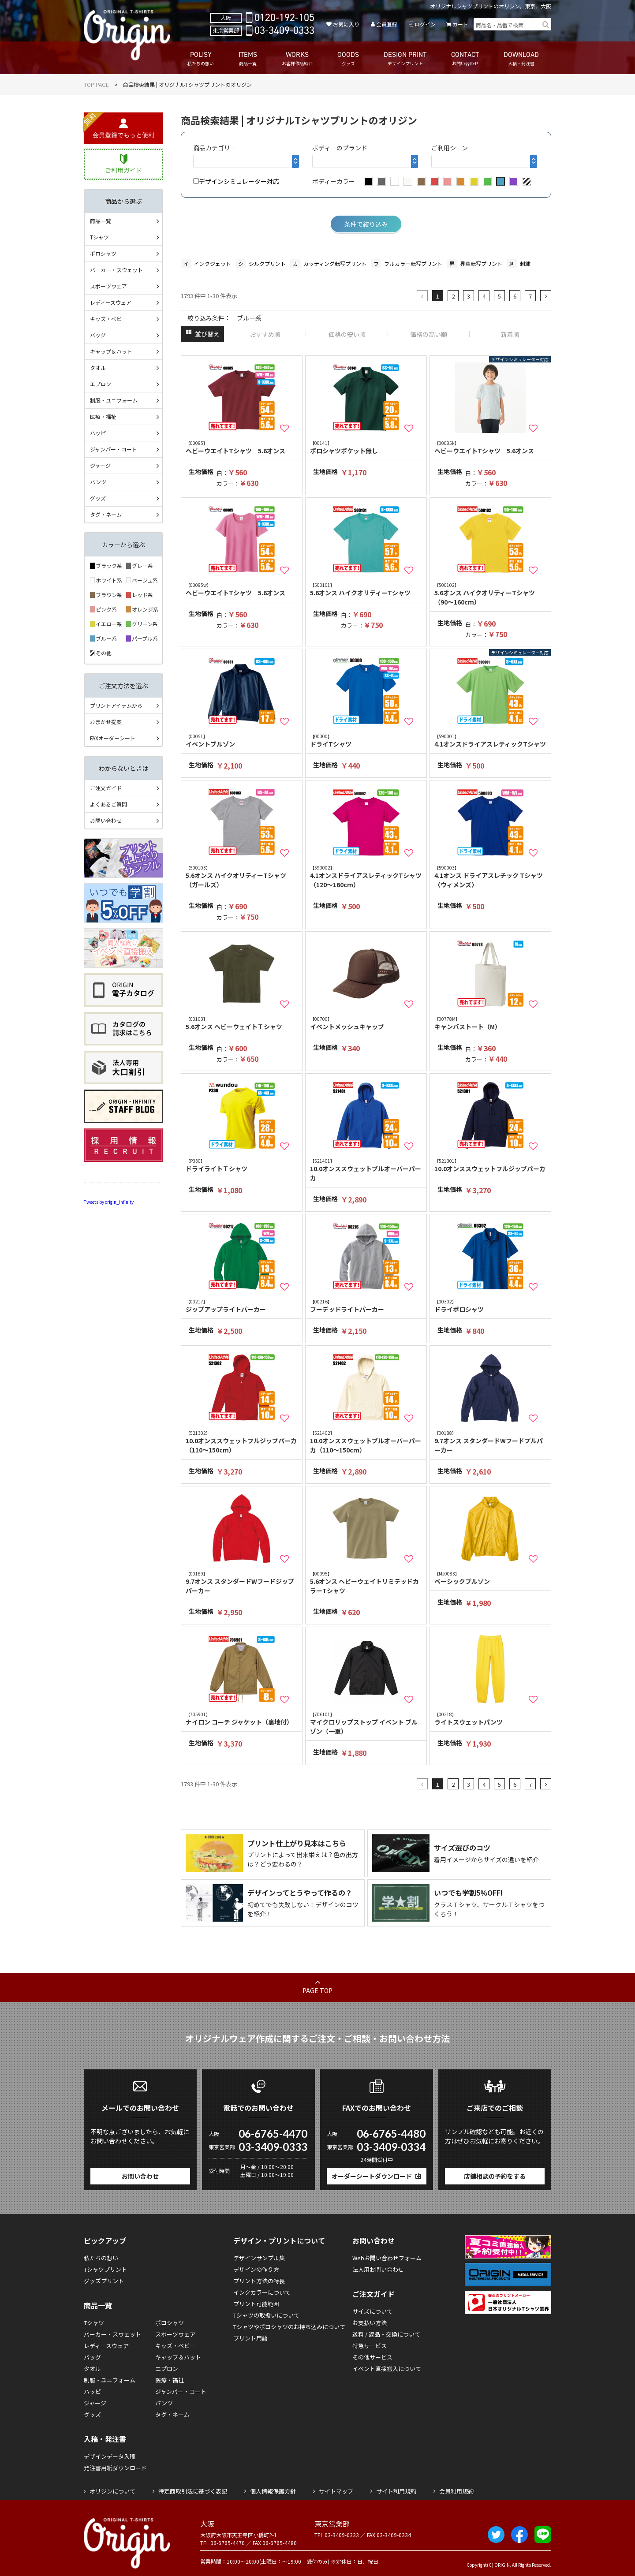 The image size is (635, 2576). What do you see at coordinates (495, 2176) in the screenshot?
I see `店舗相談の予約をする` at bounding box center [495, 2176].